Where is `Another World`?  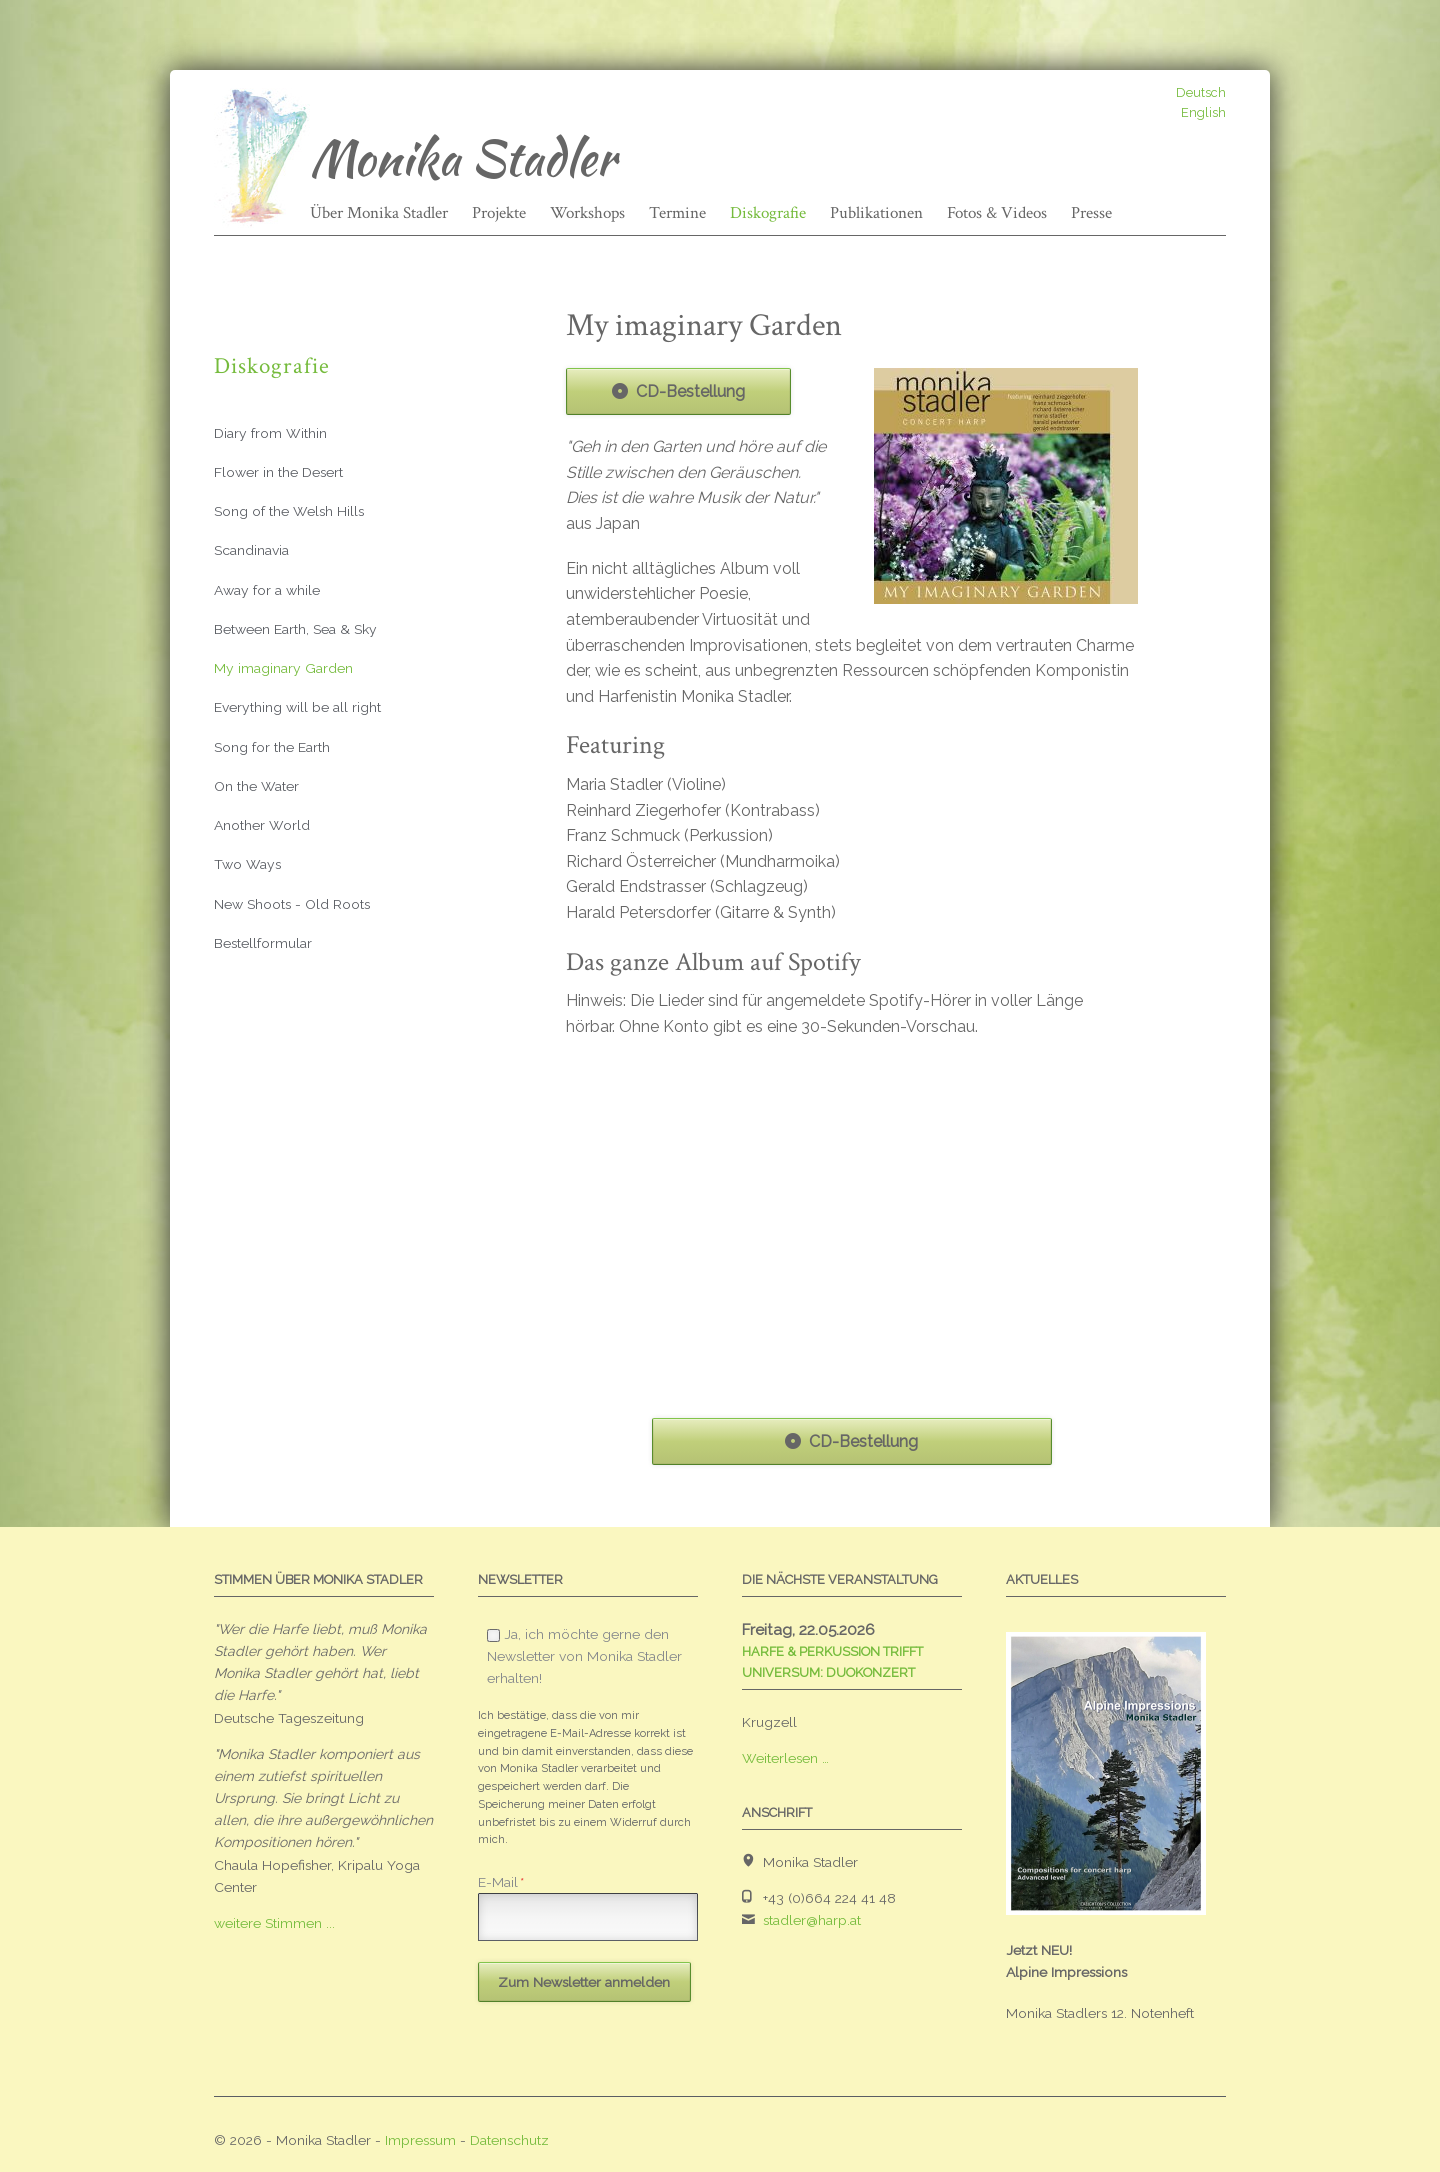
Another World is located at coordinates (262, 825).